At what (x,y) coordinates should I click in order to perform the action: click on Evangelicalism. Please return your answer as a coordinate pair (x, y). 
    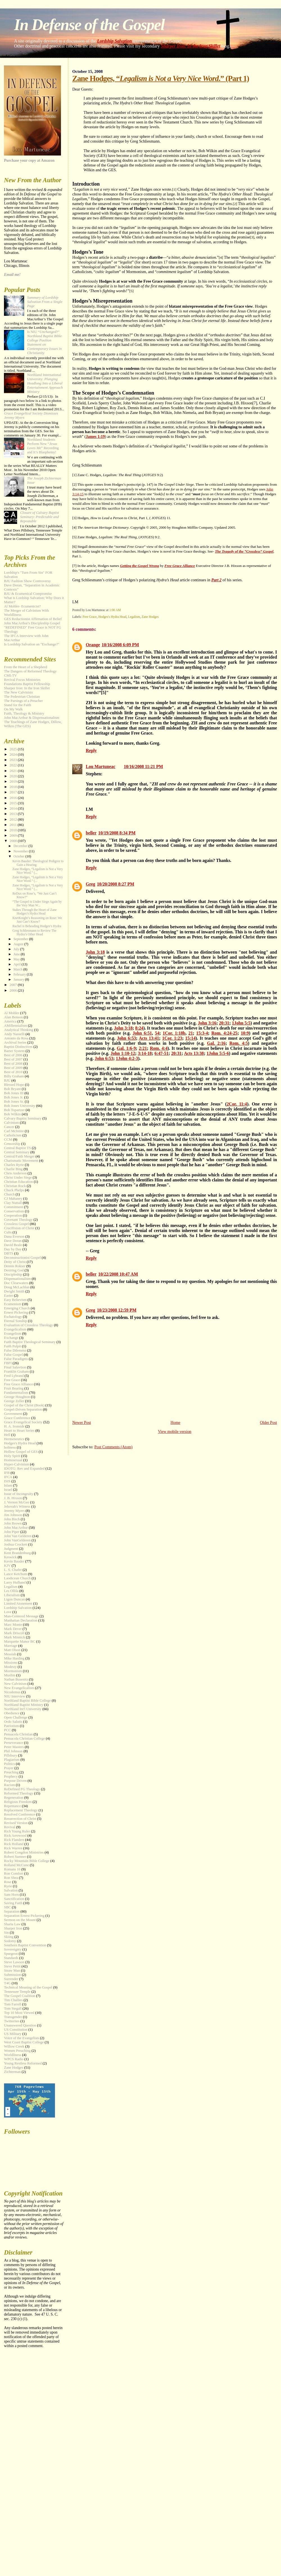
    Looking at the image, I should click on (15, 1329).